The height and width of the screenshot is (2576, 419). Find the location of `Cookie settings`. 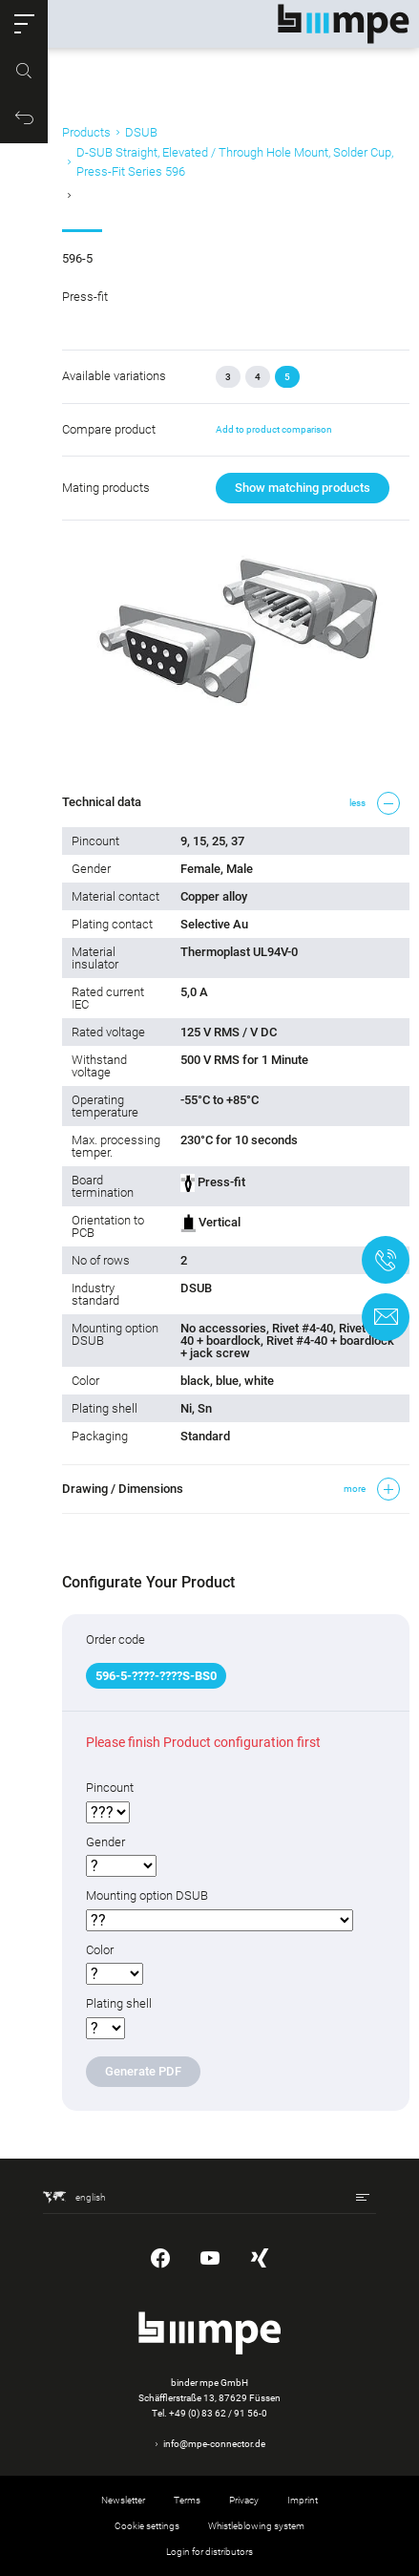

Cookie settings is located at coordinates (147, 2526).